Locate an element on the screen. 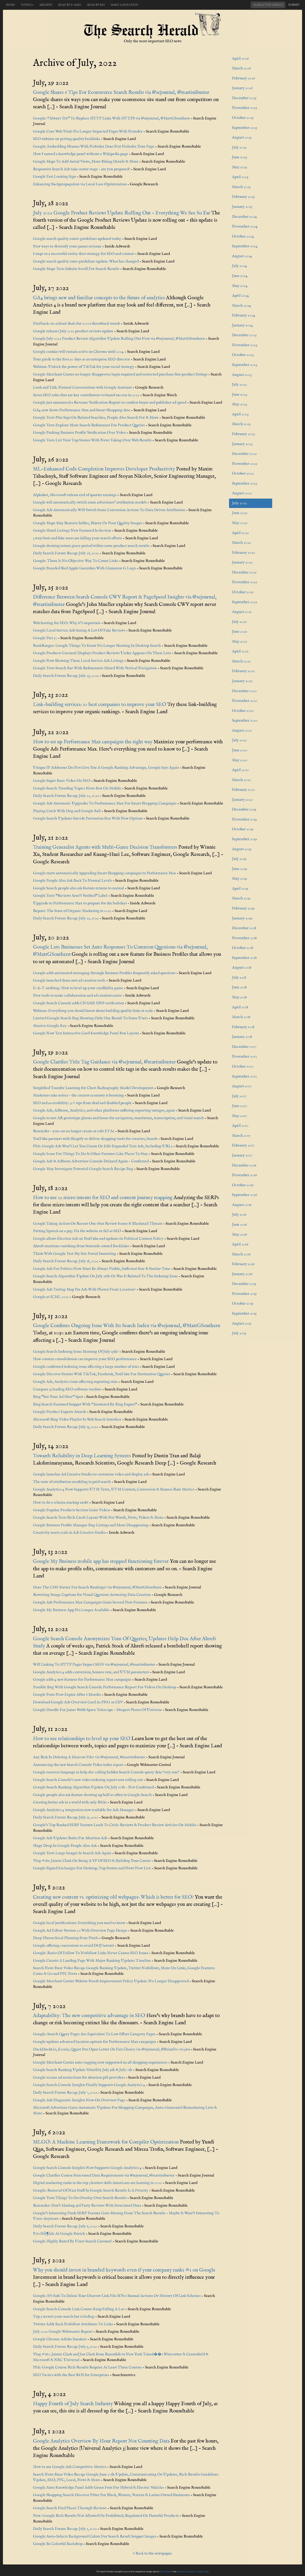 This screenshot has width=305, height=2576. December 2017 is located at coordinates (244, 1046).